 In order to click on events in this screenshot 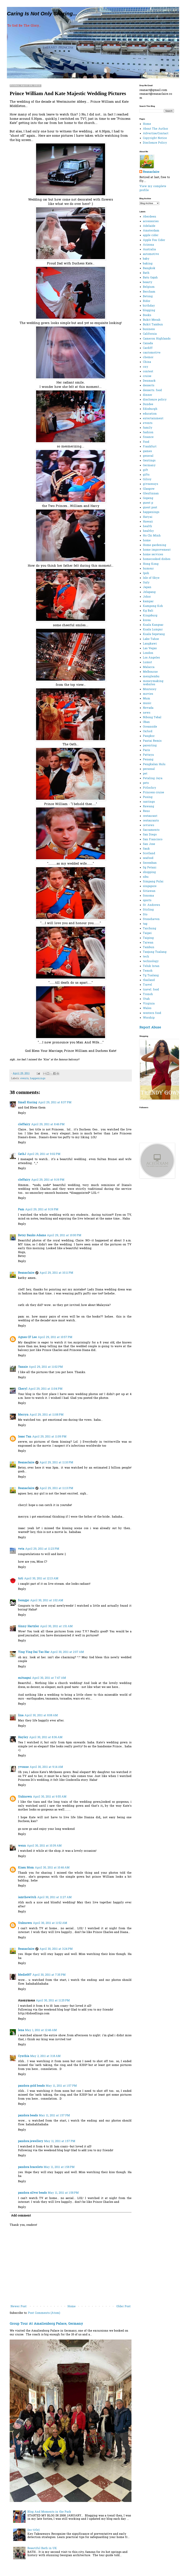, I will do `click(24, 1078)`.